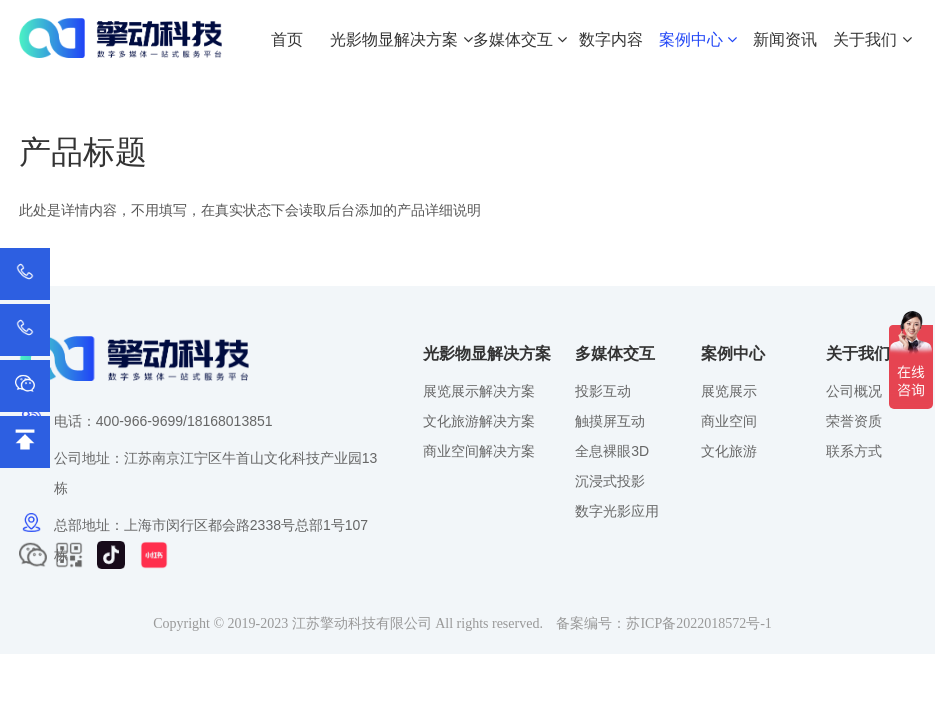  I want to click on 沉浸式投影, so click(610, 481).